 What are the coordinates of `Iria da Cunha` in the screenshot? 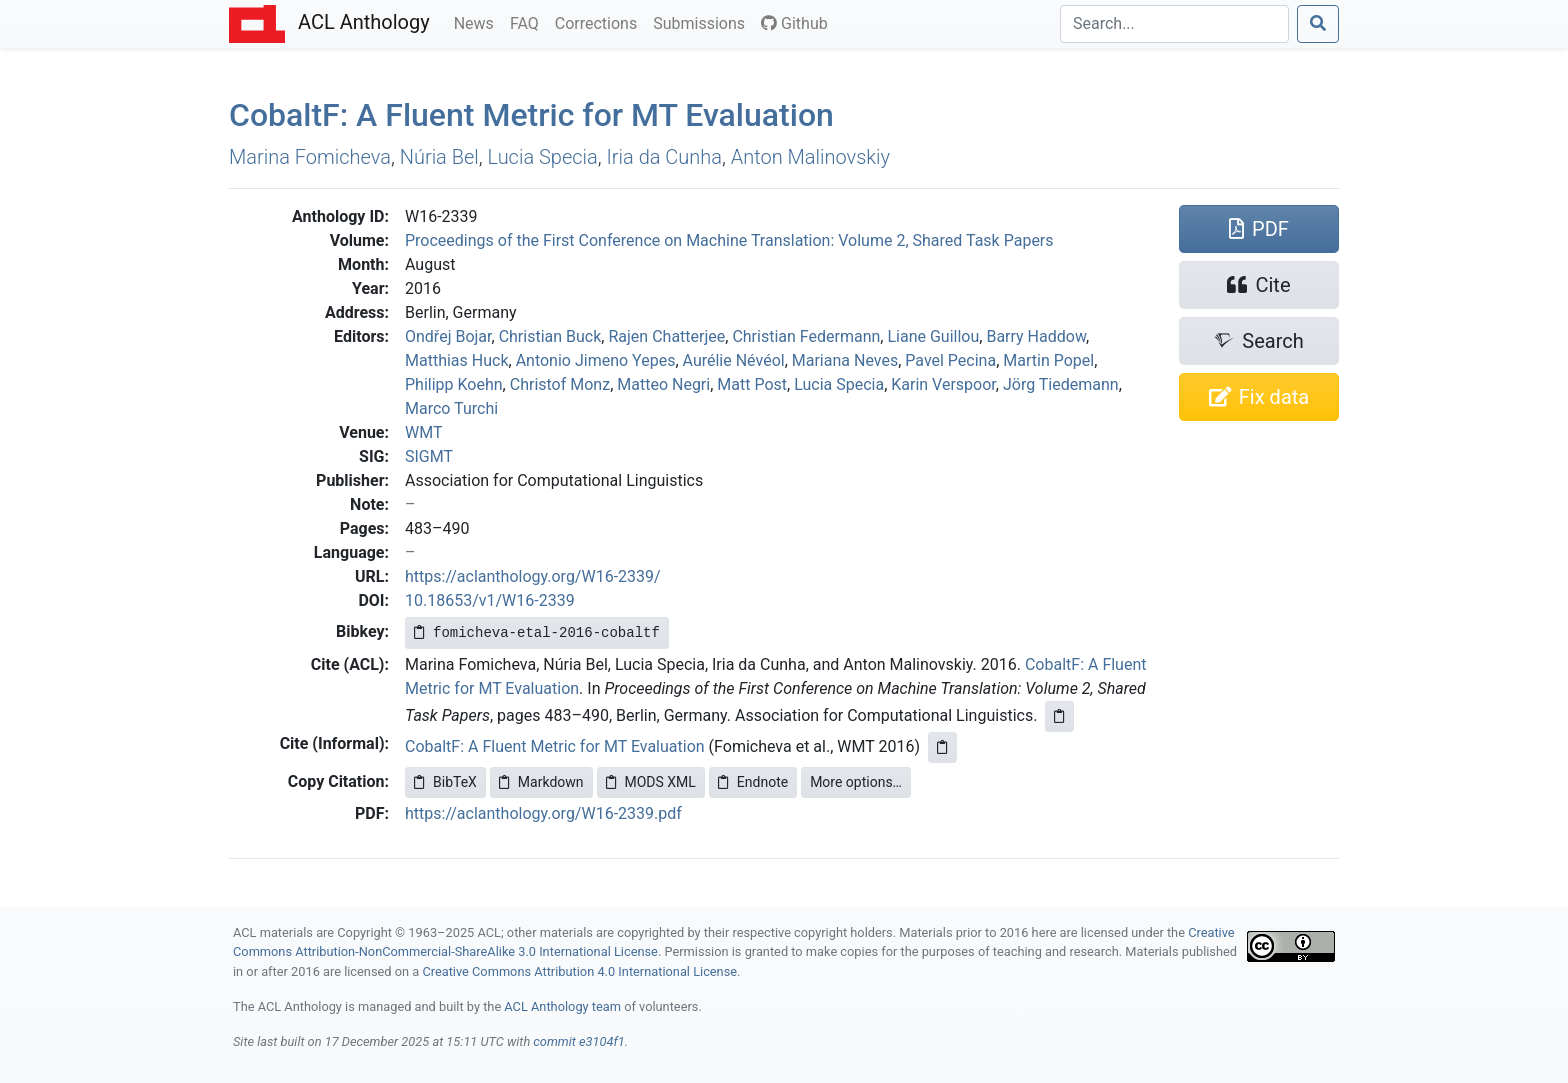 It's located at (665, 157).